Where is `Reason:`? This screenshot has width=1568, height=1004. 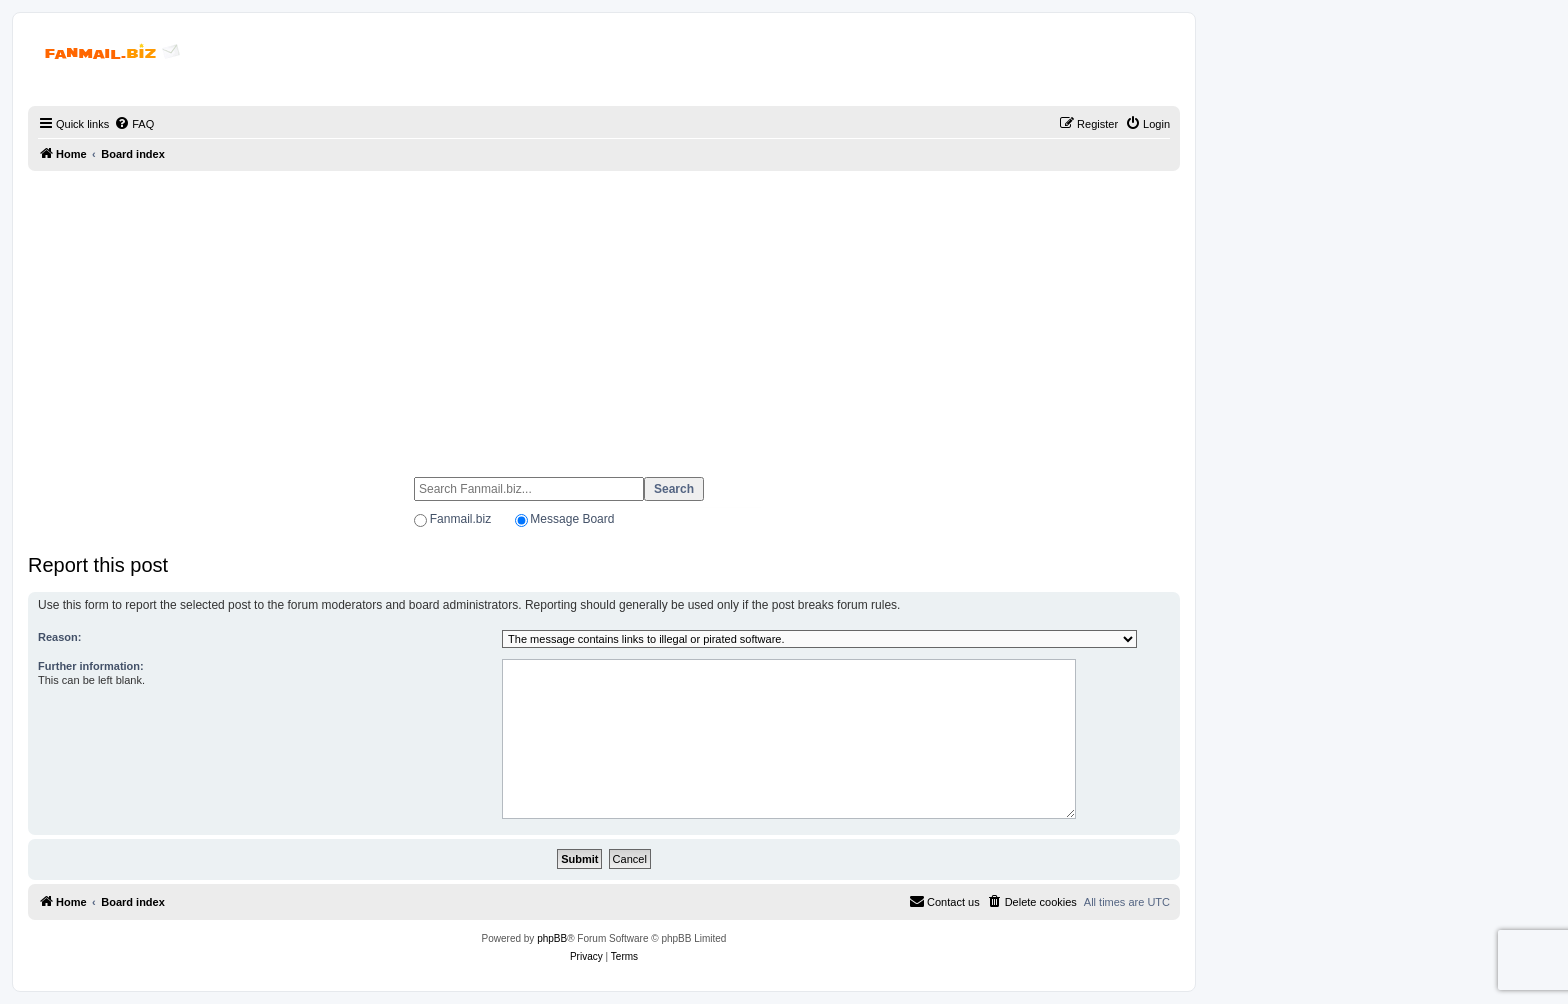 Reason: is located at coordinates (59, 637).